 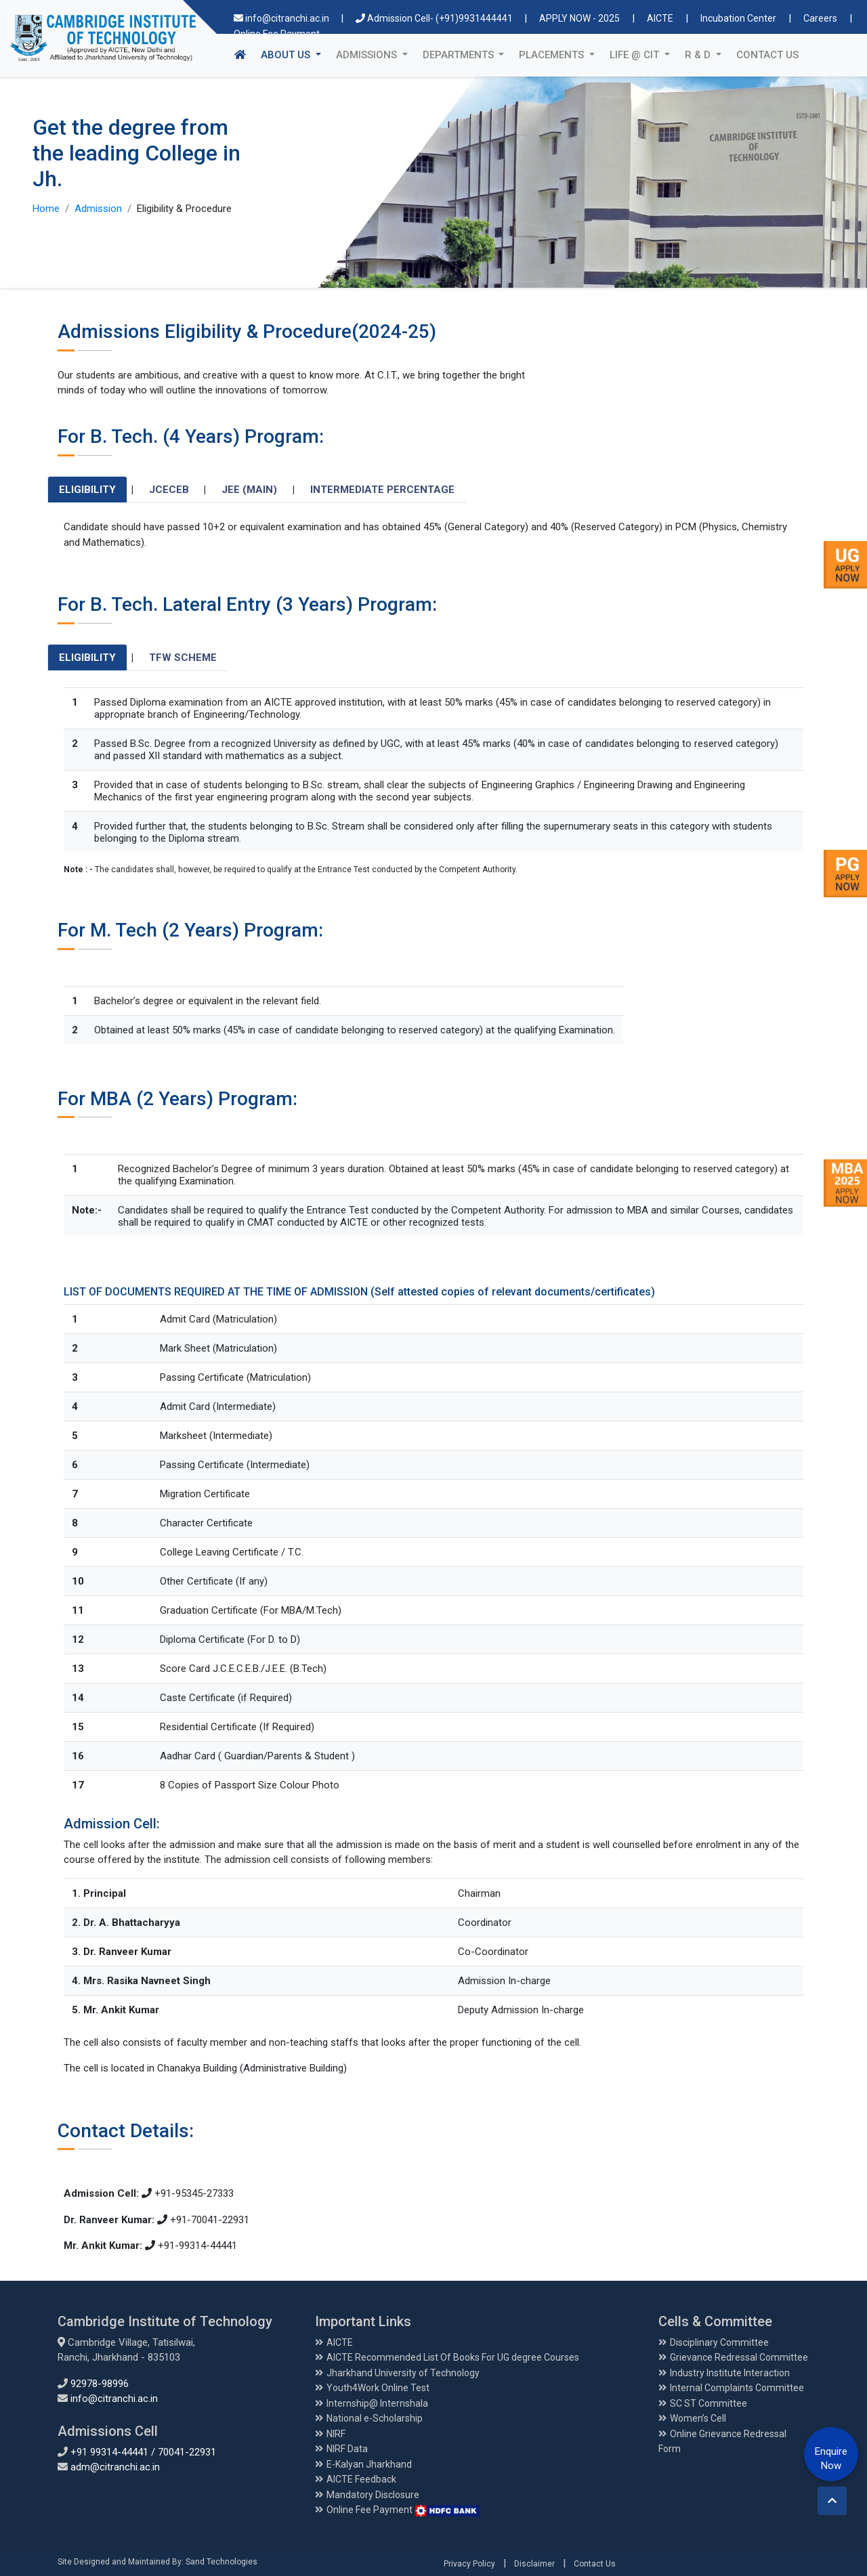 I want to click on Eligibility [tab], so click(x=87, y=490).